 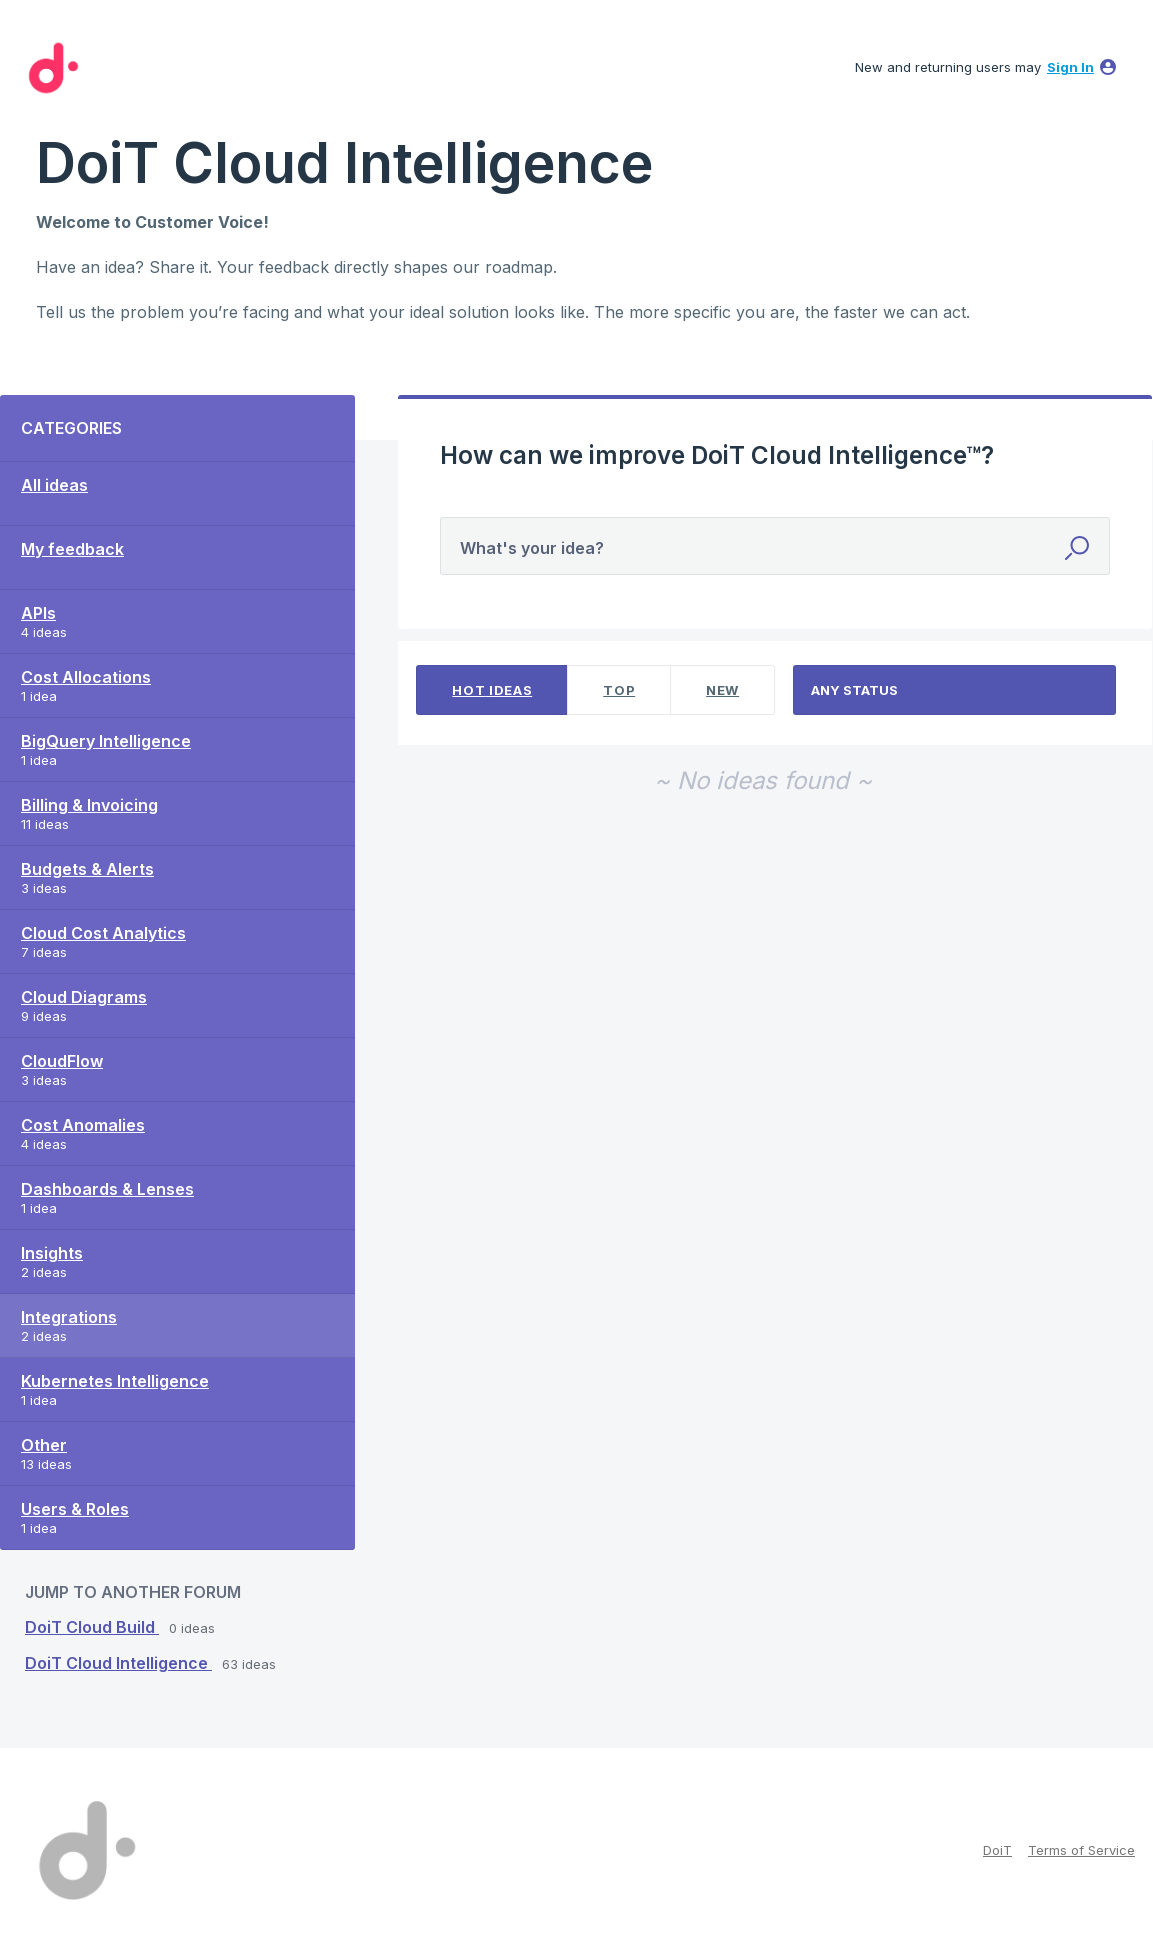 What do you see at coordinates (997, 1850) in the screenshot?
I see `DoiT` at bounding box center [997, 1850].